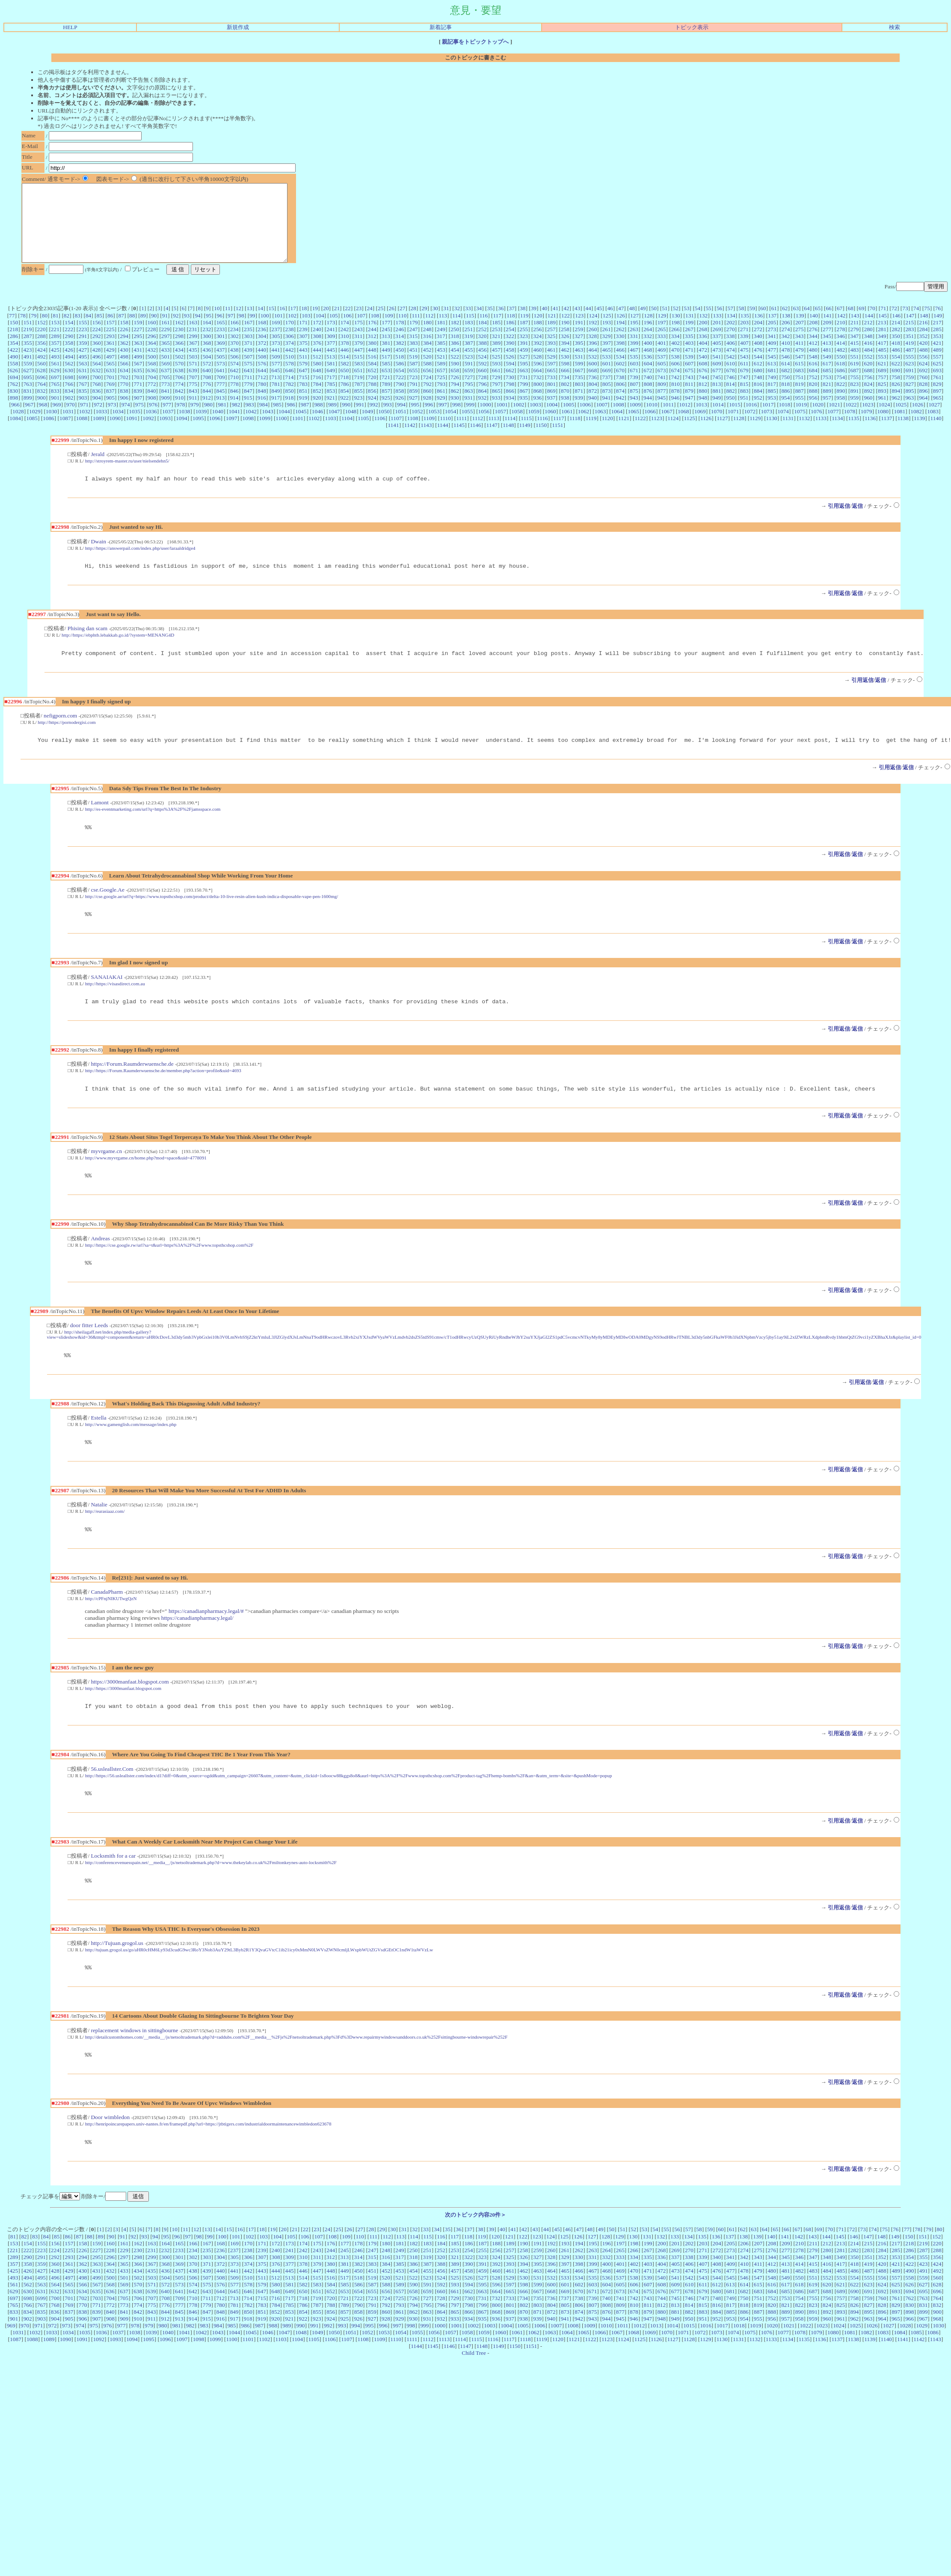  Describe the element at coordinates (262, 385) in the screenshot. I see `644` at that location.